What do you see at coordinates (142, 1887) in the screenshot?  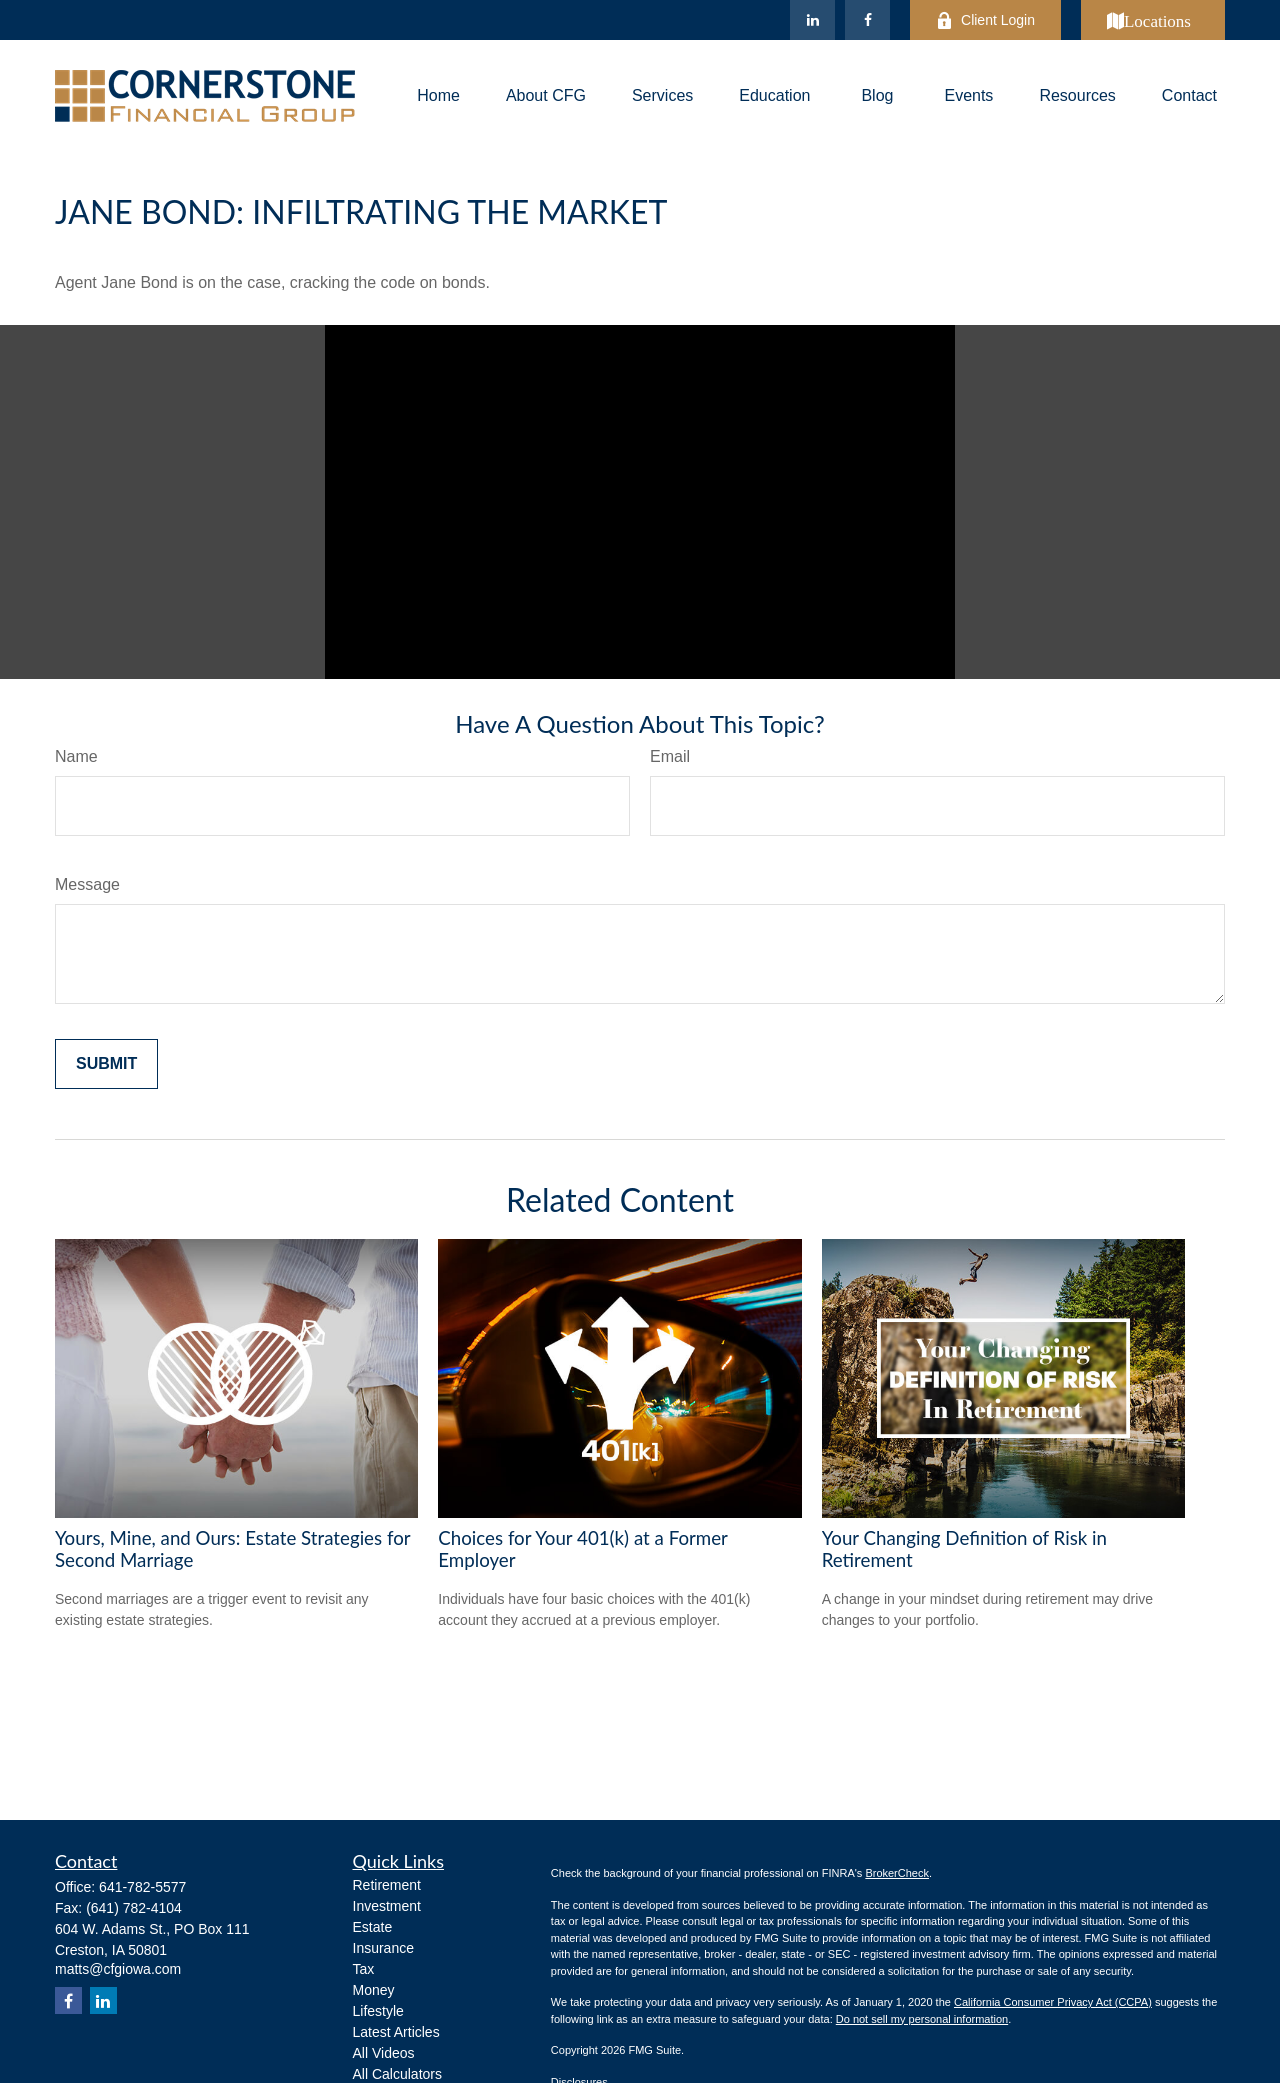 I see `641-782-5577` at bounding box center [142, 1887].